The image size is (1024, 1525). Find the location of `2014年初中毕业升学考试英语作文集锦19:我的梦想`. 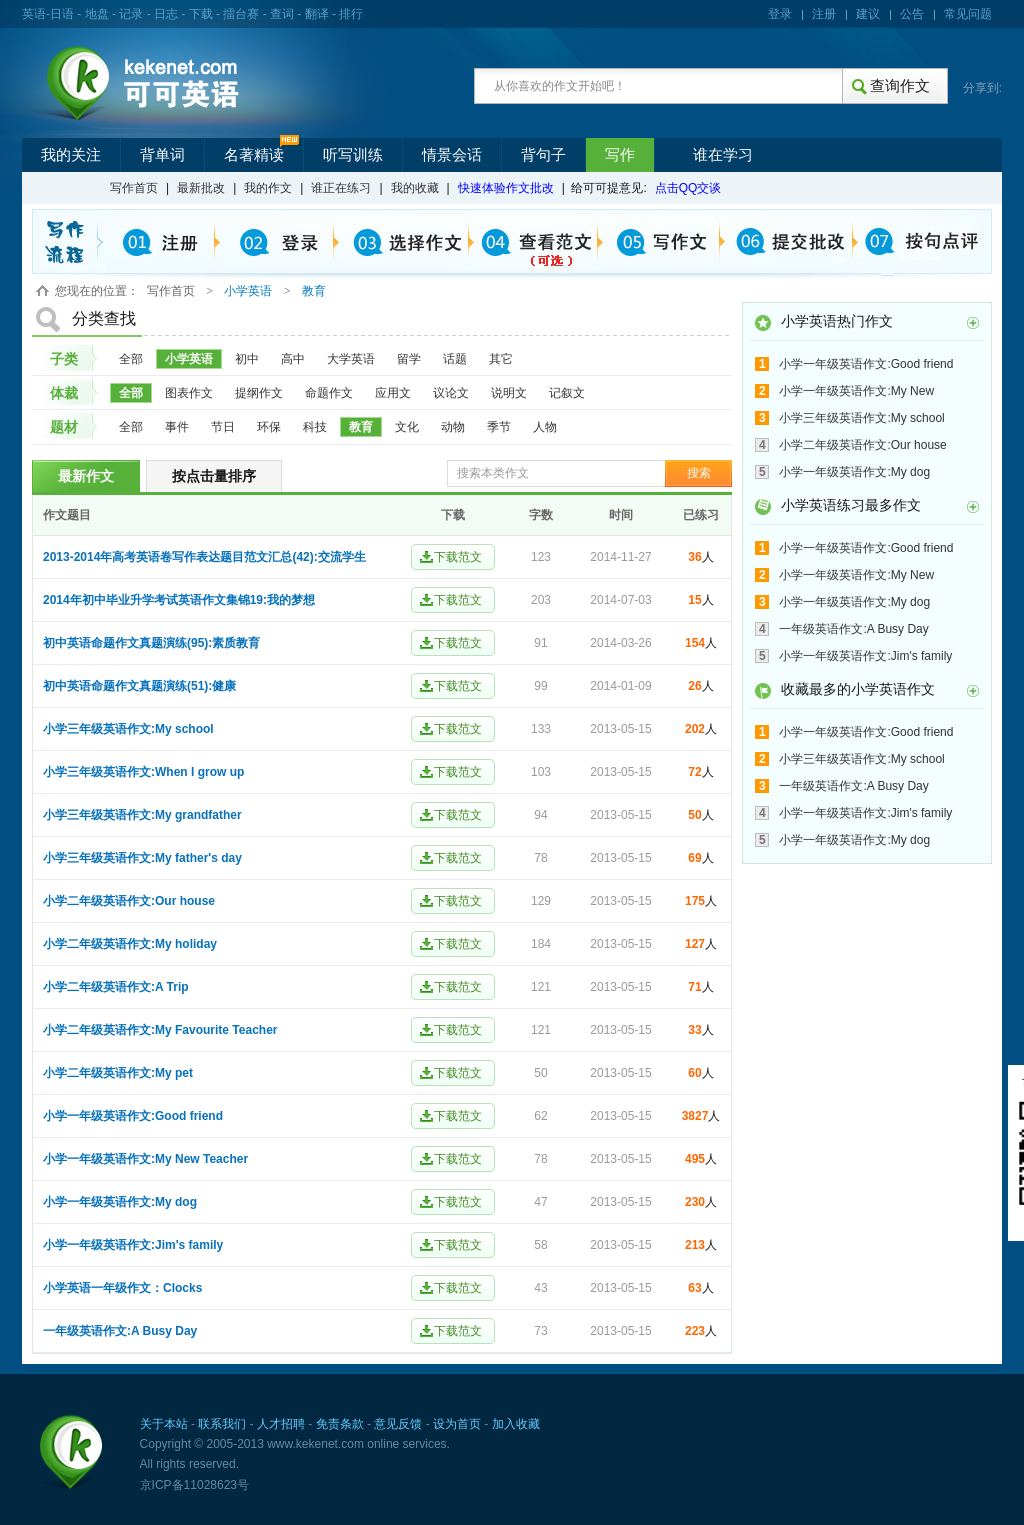

2014年初中毕业升学考试英语作文集锦19:我的梦想 is located at coordinates (179, 600).